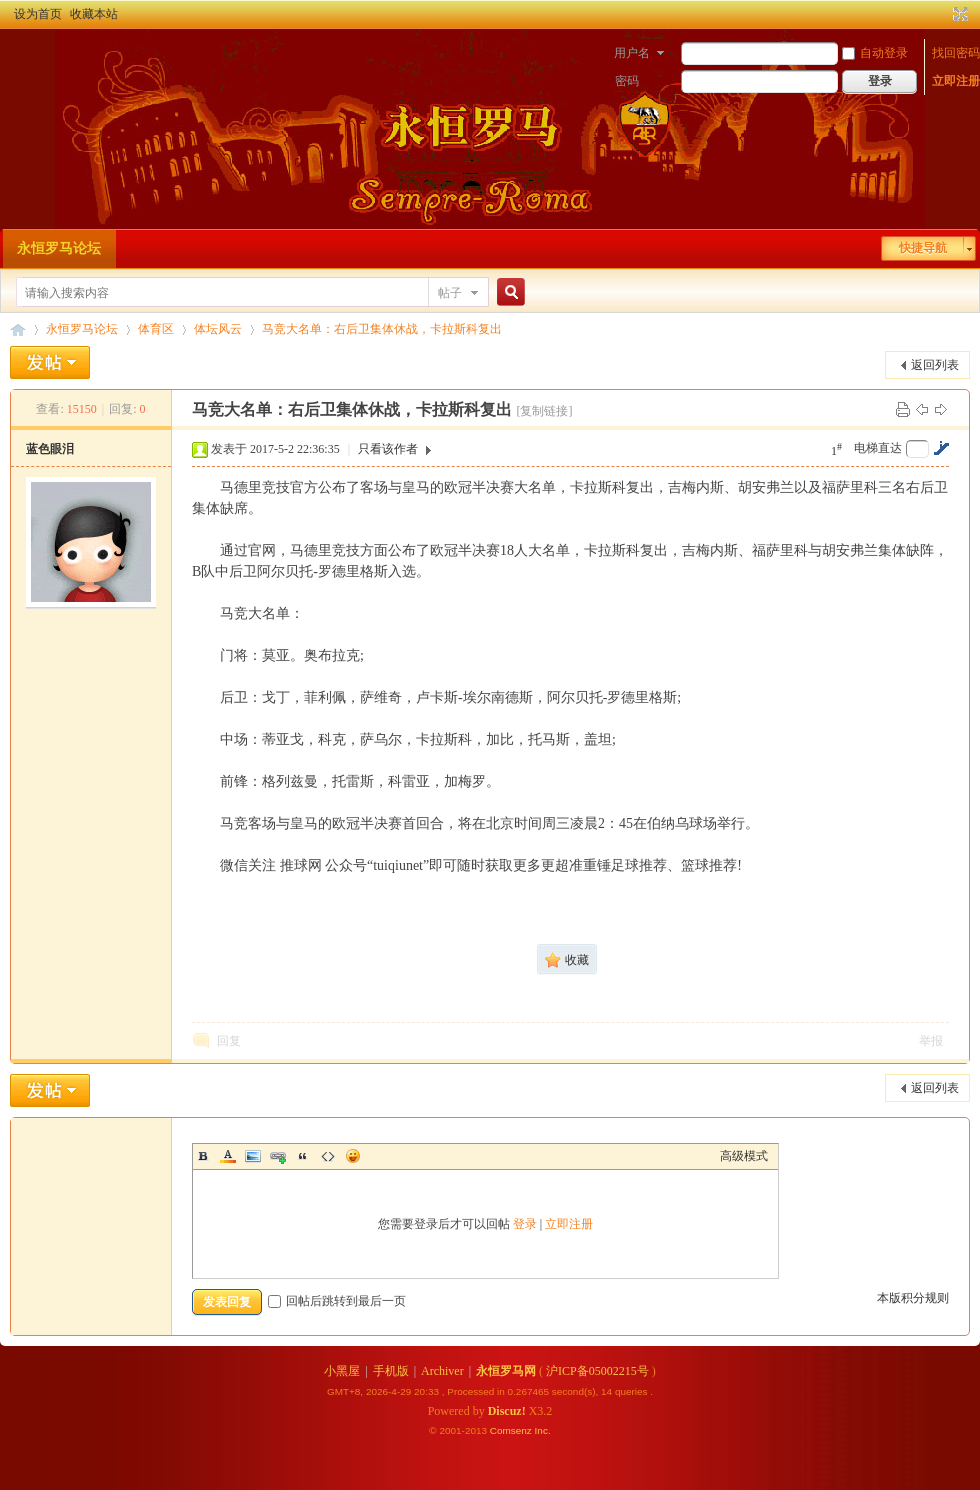  What do you see at coordinates (956, 53) in the screenshot?
I see `找回密码` at bounding box center [956, 53].